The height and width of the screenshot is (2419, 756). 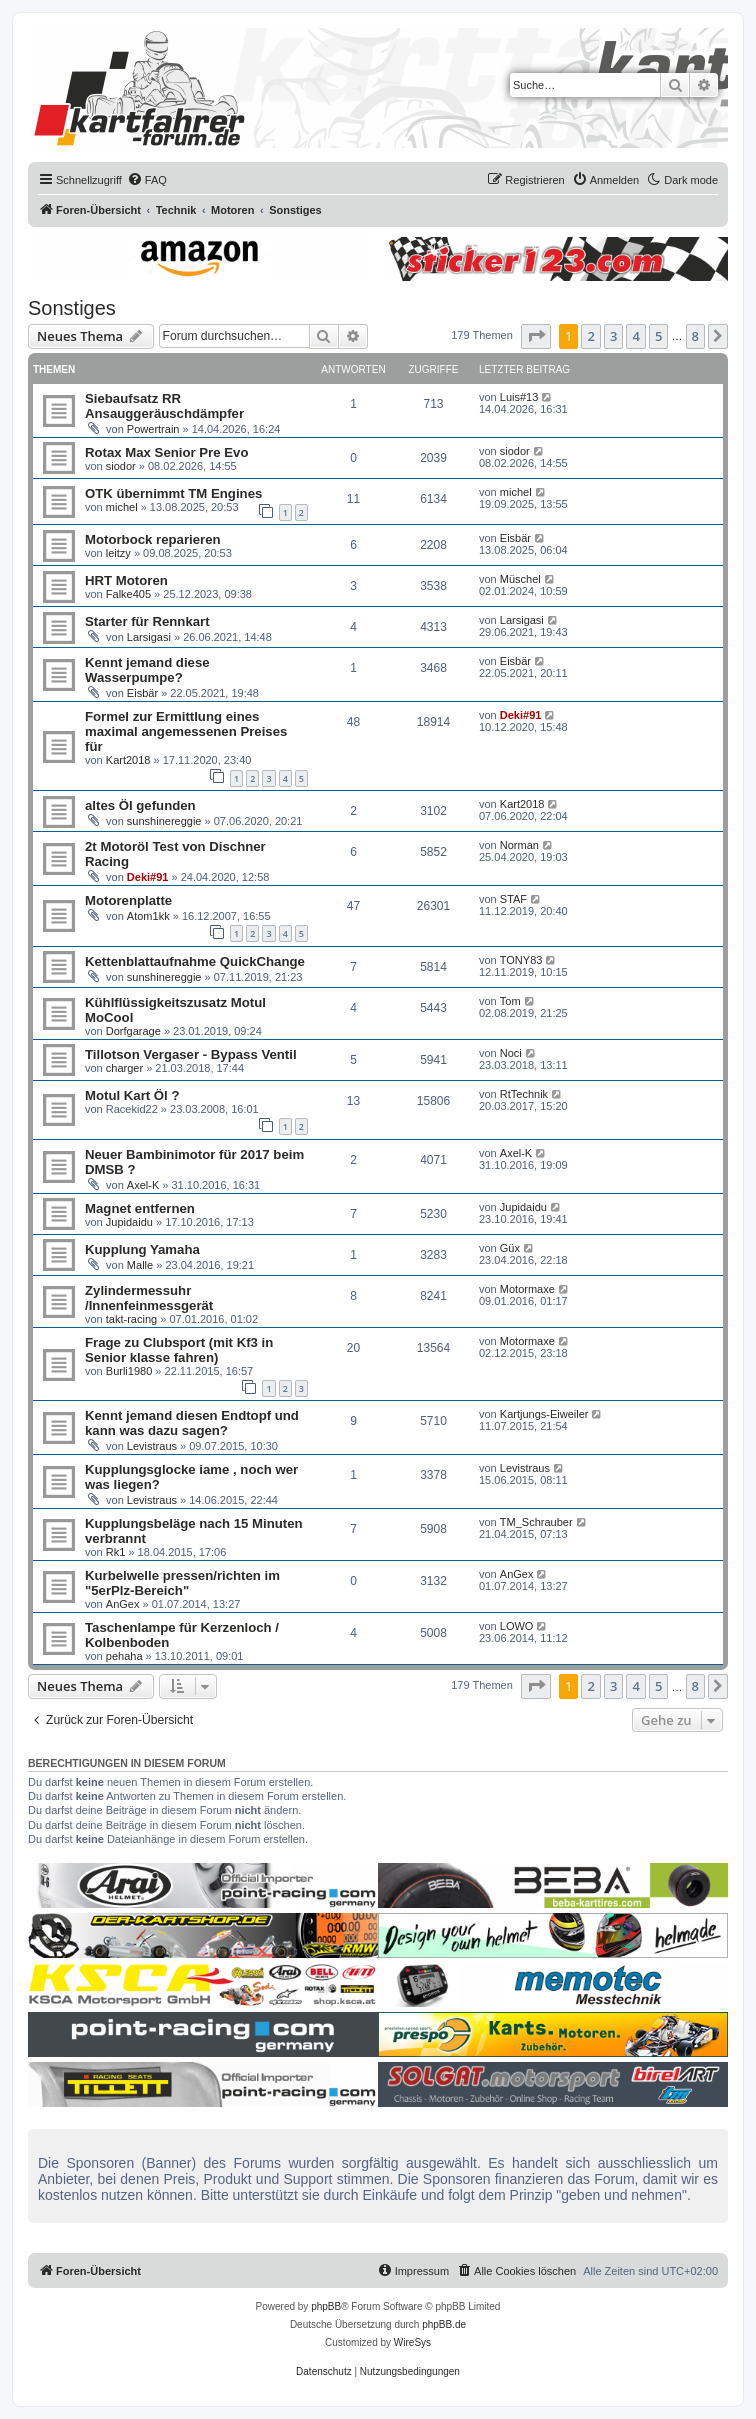 I want to click on leitzy, so click(x=118, y=553).